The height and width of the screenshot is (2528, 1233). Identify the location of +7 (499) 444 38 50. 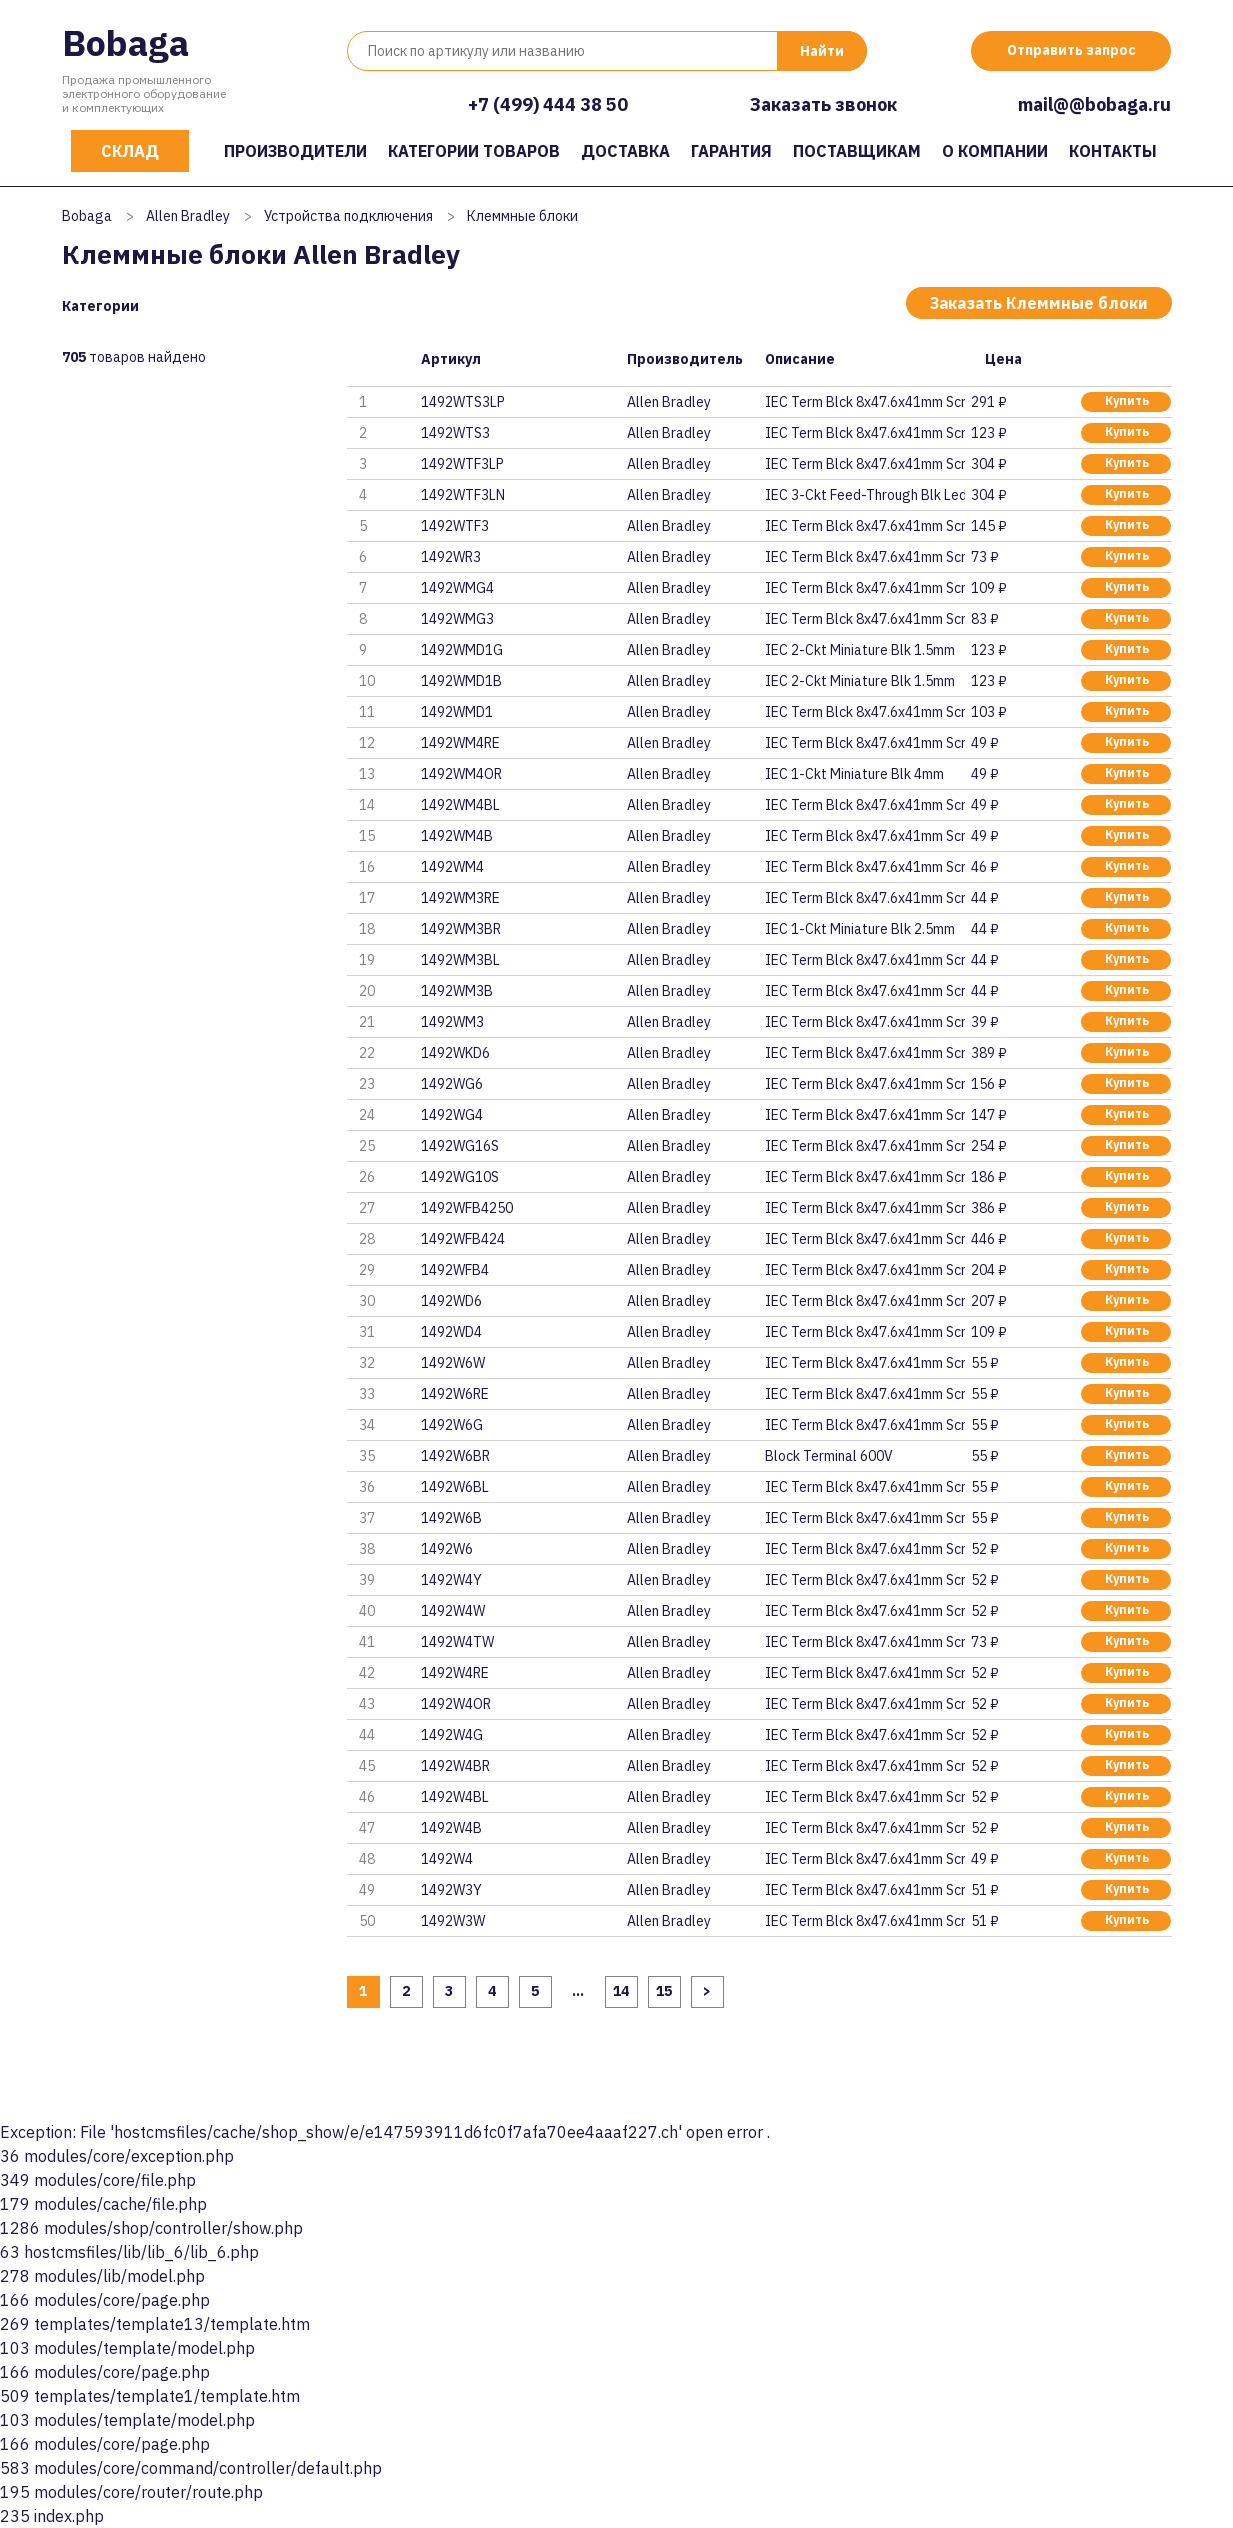
(548, 104).